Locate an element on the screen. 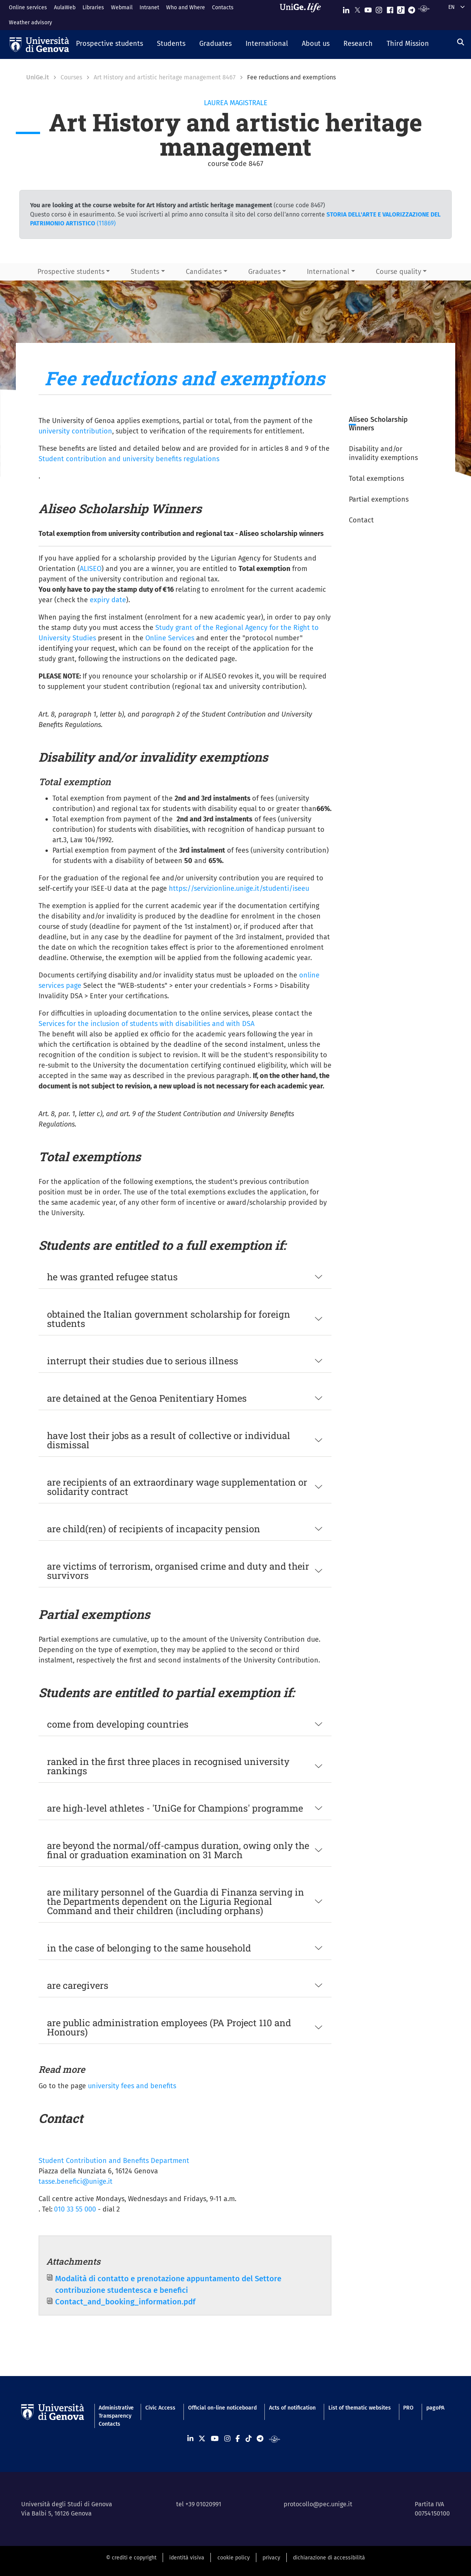  Contact is located at coordinates (361, 520).